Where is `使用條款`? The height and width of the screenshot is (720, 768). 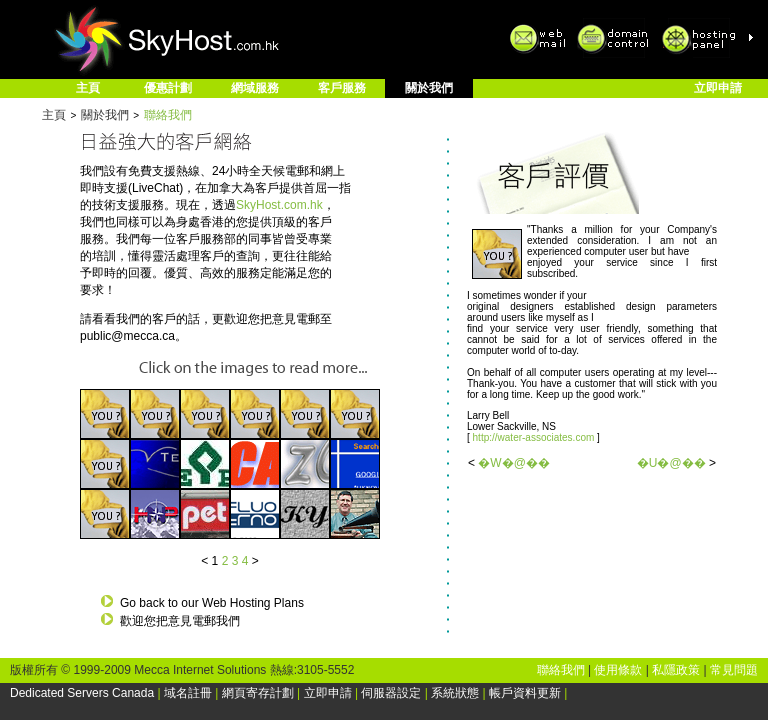 使用條款 is located at coordinates (618, 670).